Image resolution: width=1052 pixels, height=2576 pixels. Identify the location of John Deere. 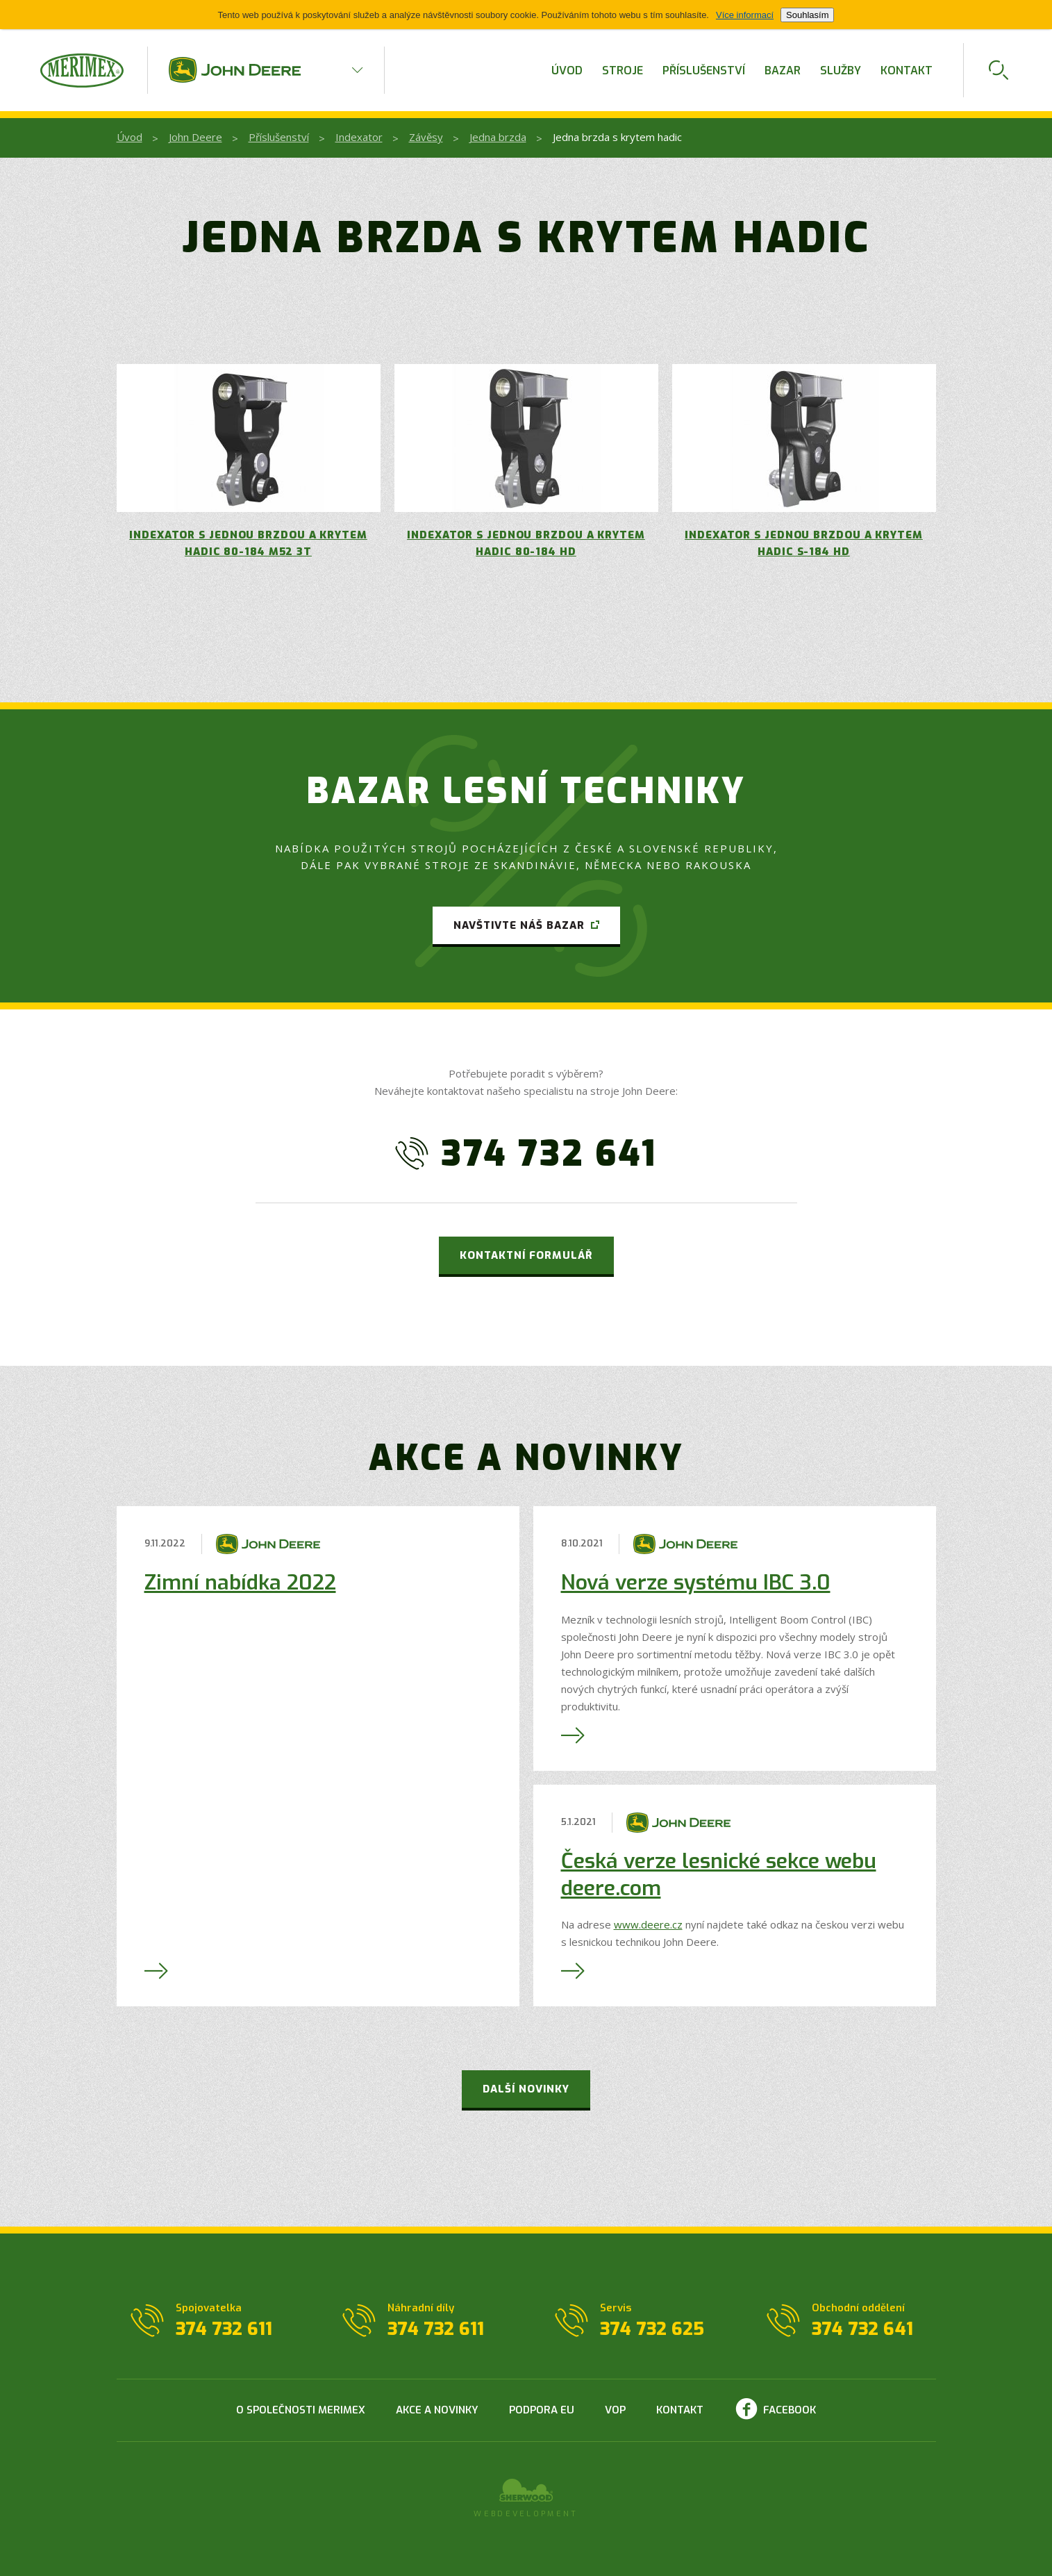
(195, 137).